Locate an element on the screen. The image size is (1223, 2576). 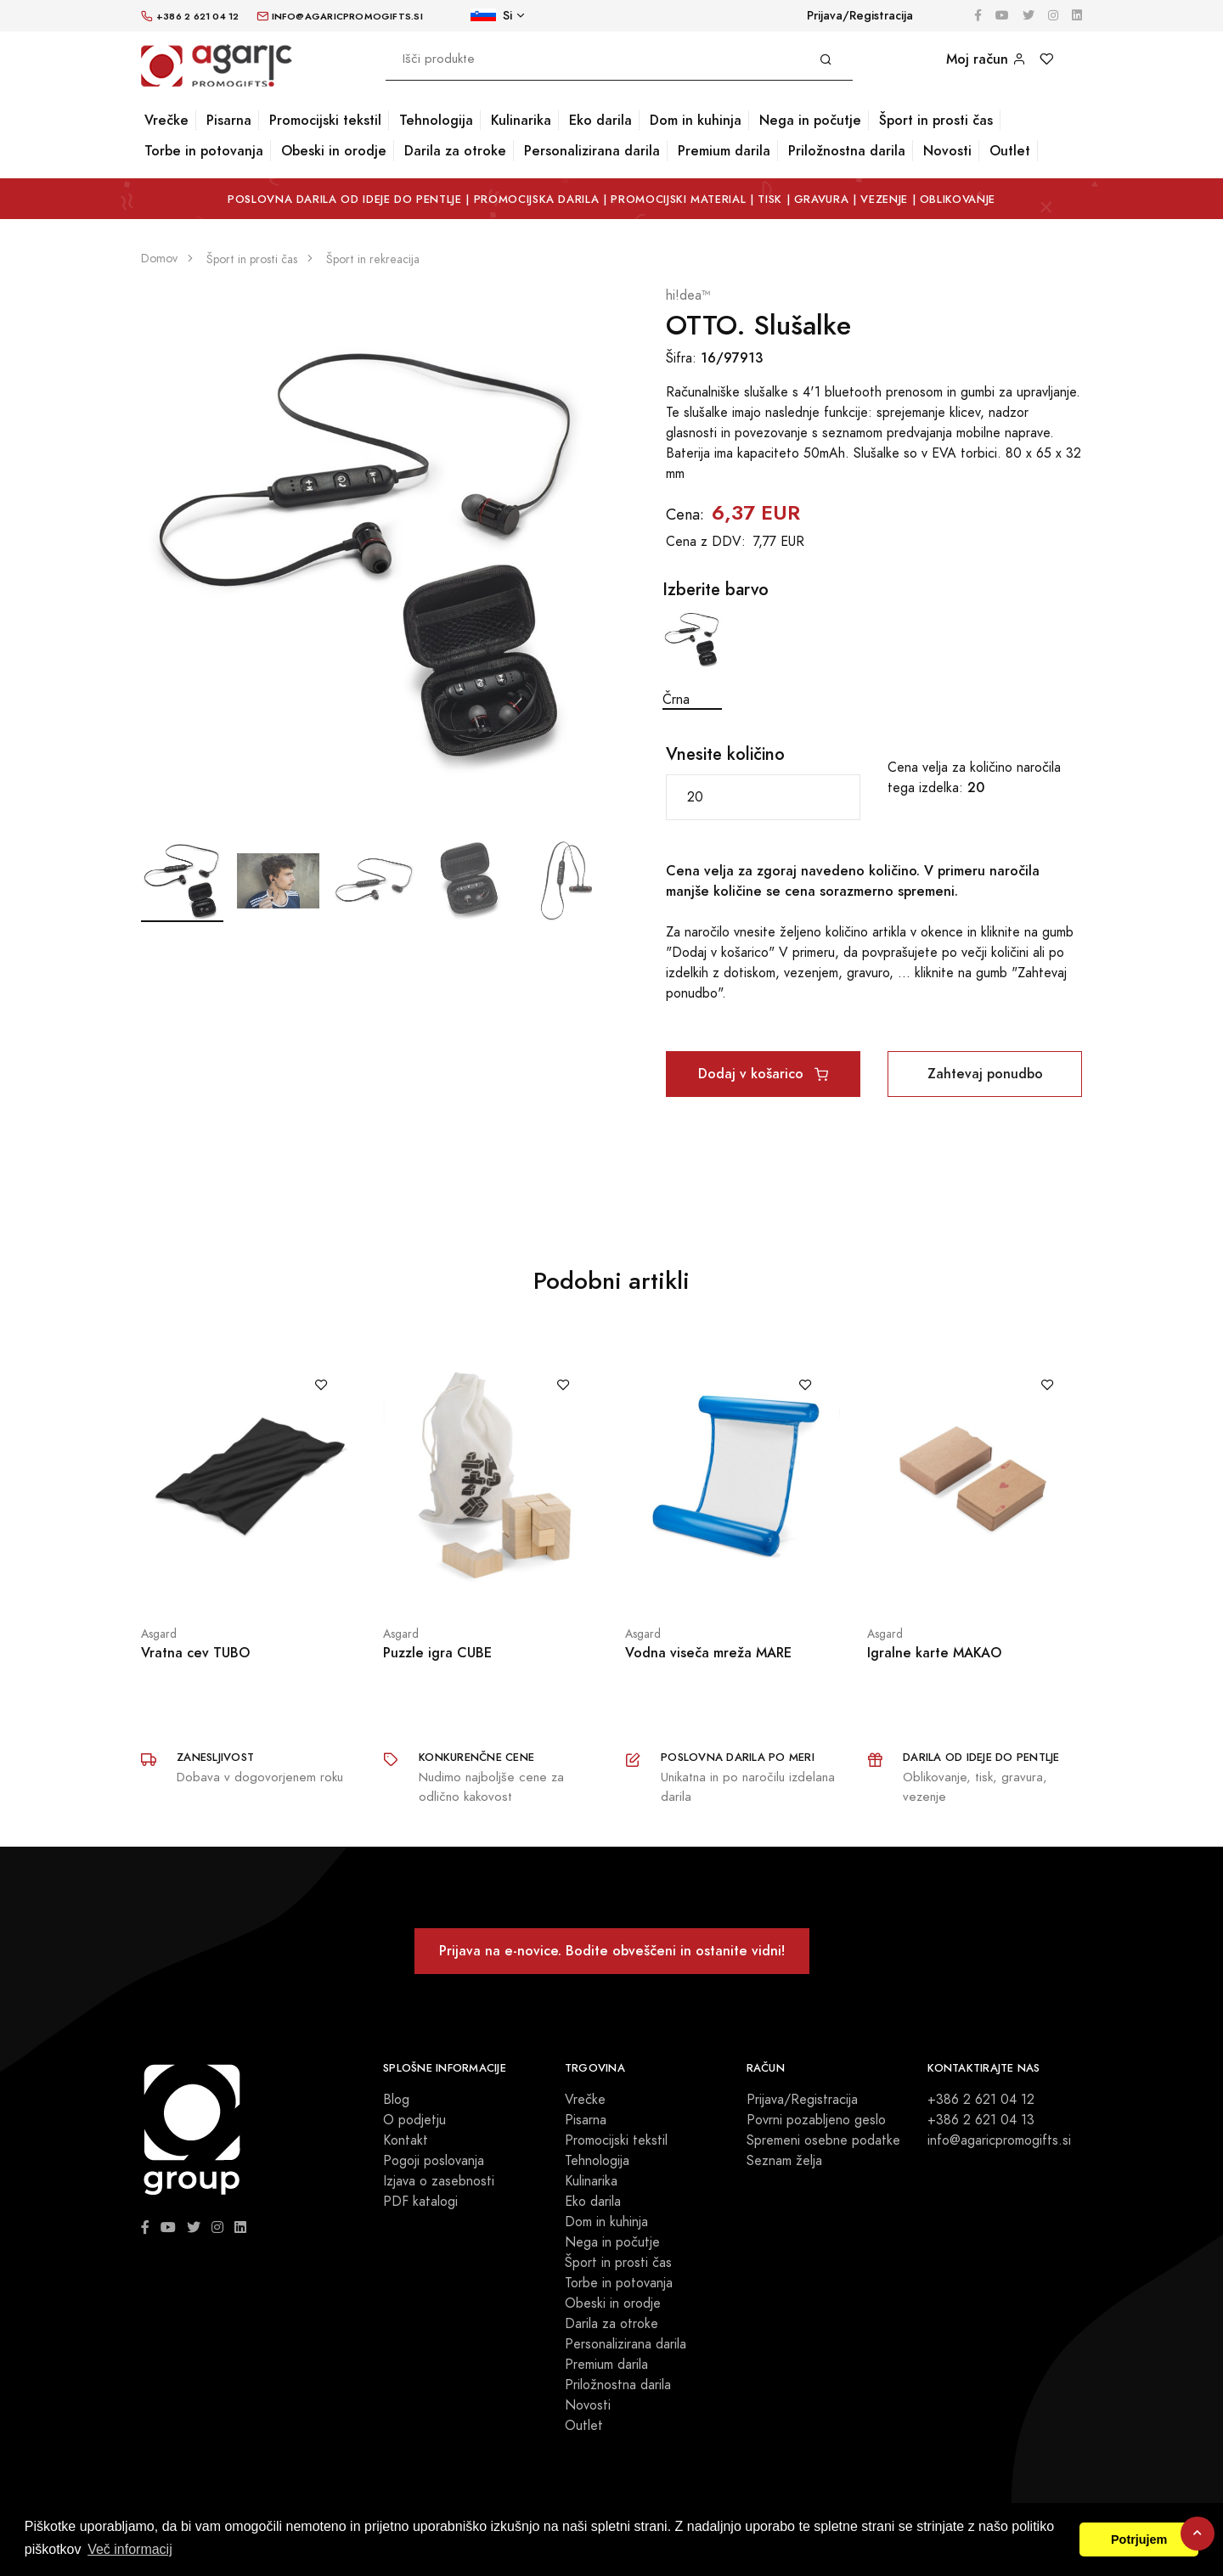
Izjava o zasebnosti is located at coordinates (438, 2181).